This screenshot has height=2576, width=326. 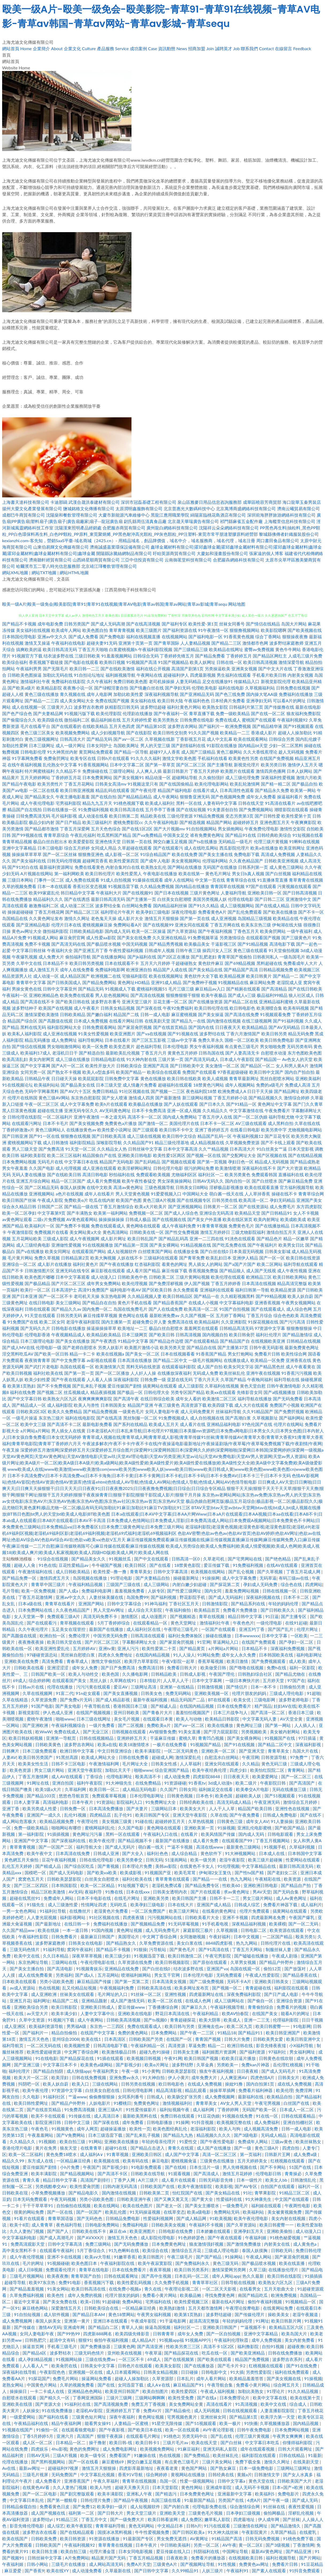 What do you see at coordinates (97, 2064) in the screenshot?
I see `欧美黄色a级网站` at bounding box center [97, 2064].